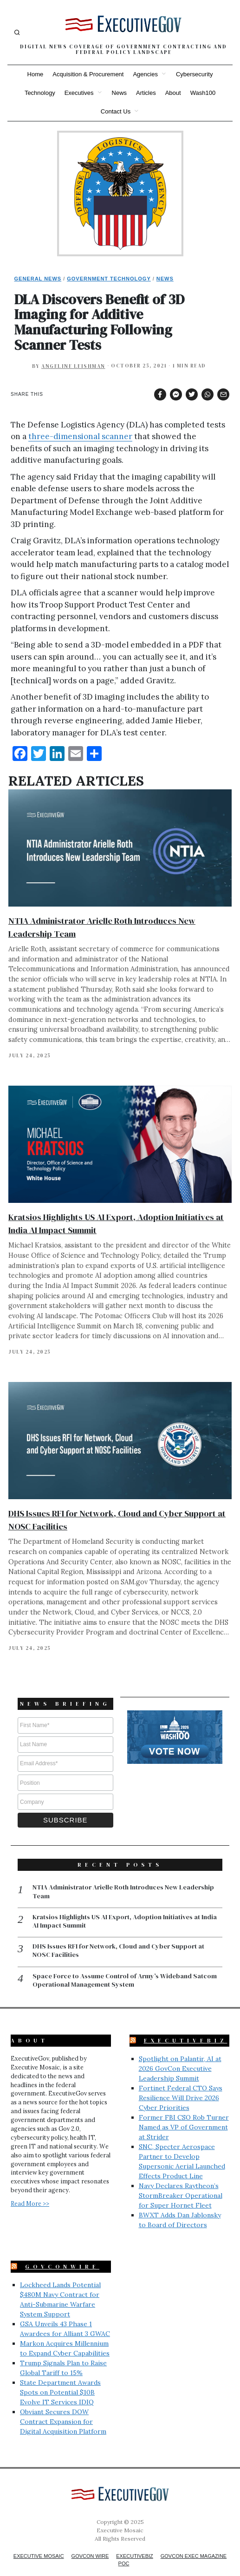 The height and width of the screenshot is (2576, 240). Describe the element at coordinates (146, 92) in the screenshot. I see `Articles` at that location.